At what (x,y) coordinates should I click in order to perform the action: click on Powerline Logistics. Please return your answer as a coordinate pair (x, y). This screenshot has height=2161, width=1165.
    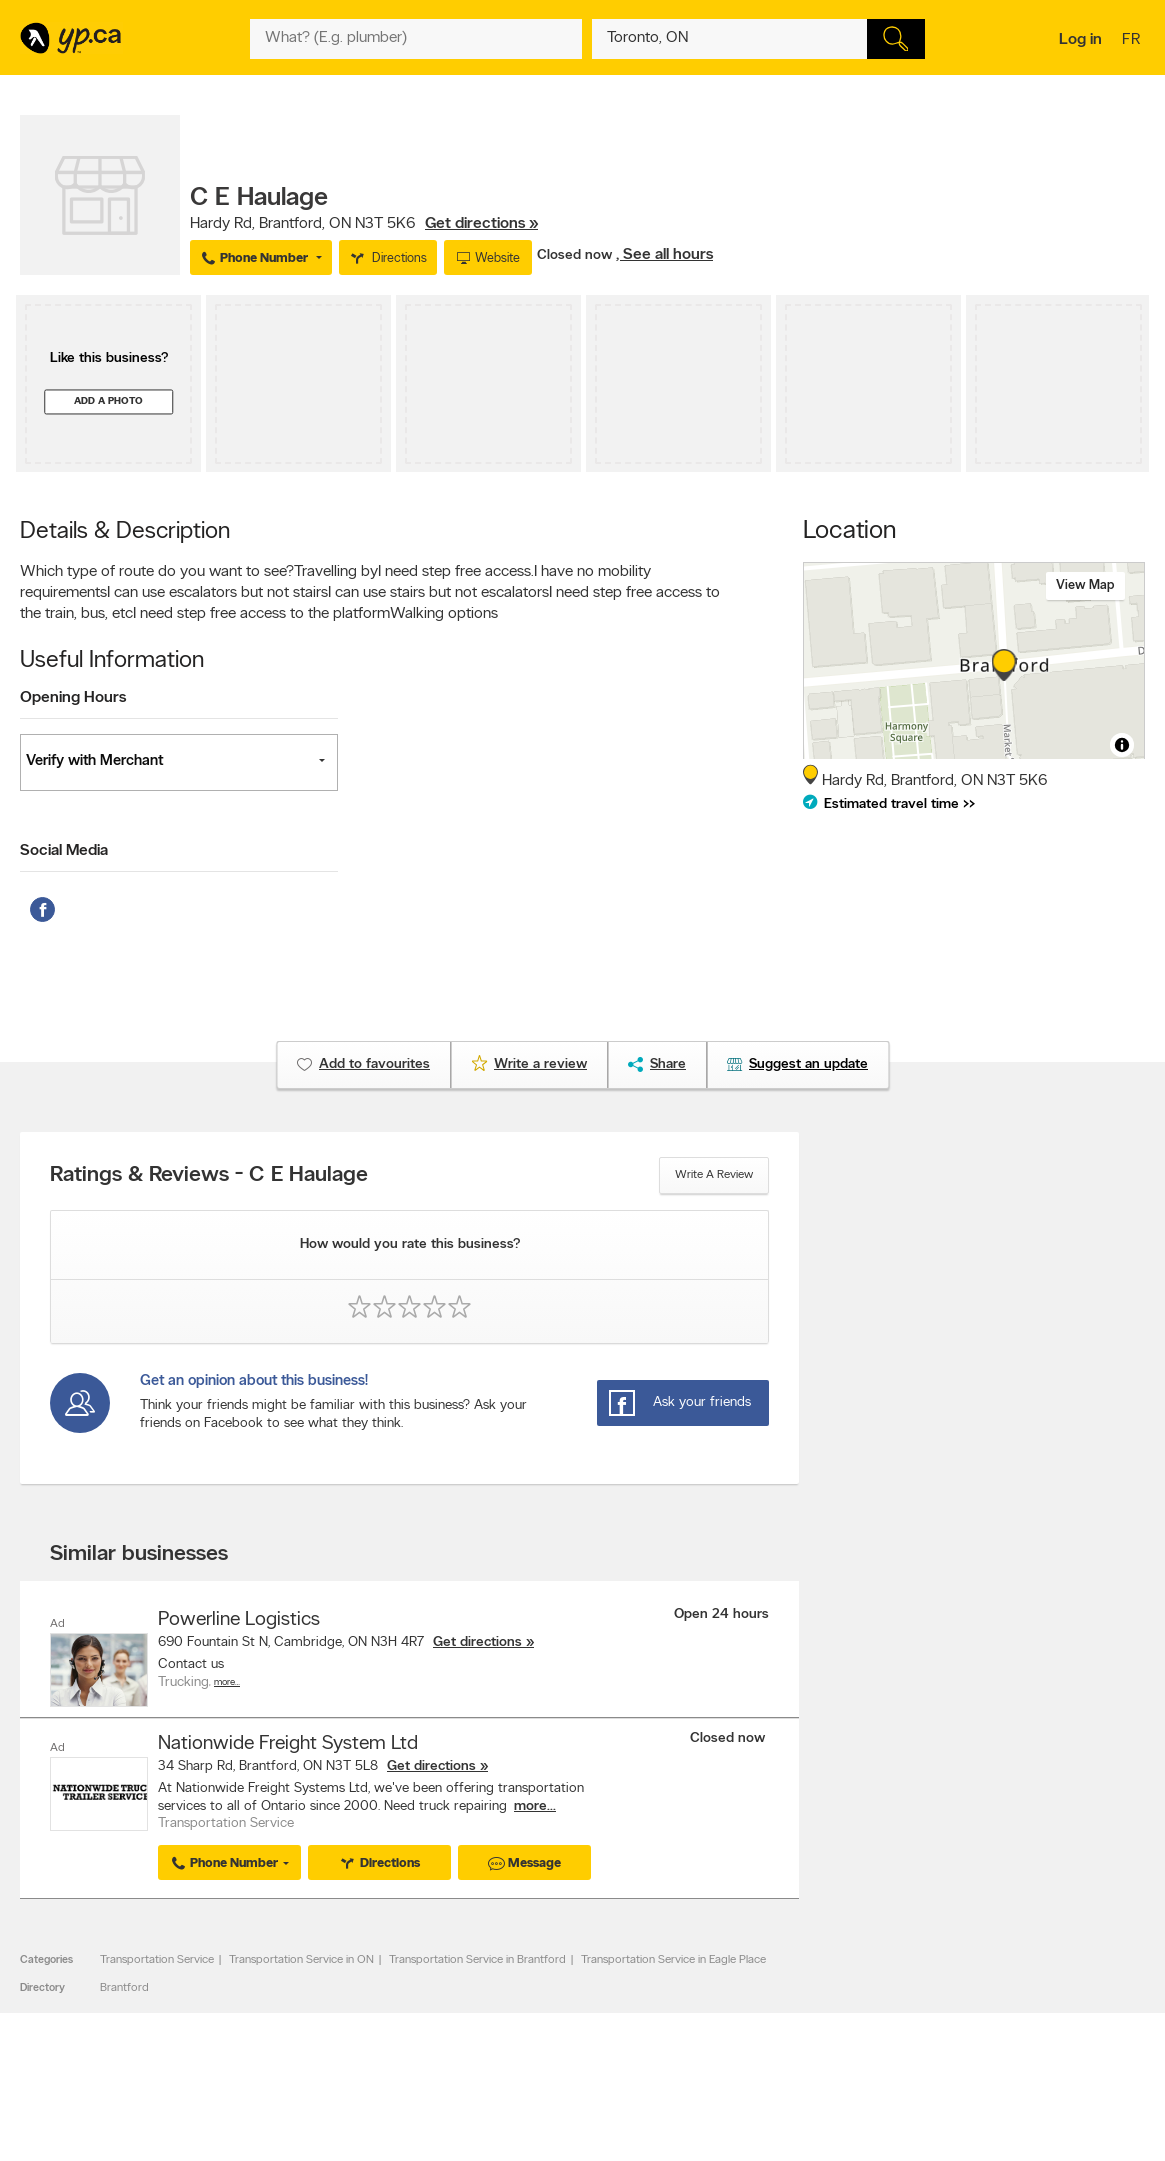
    Looking at the image, I should click on (239, 1620).